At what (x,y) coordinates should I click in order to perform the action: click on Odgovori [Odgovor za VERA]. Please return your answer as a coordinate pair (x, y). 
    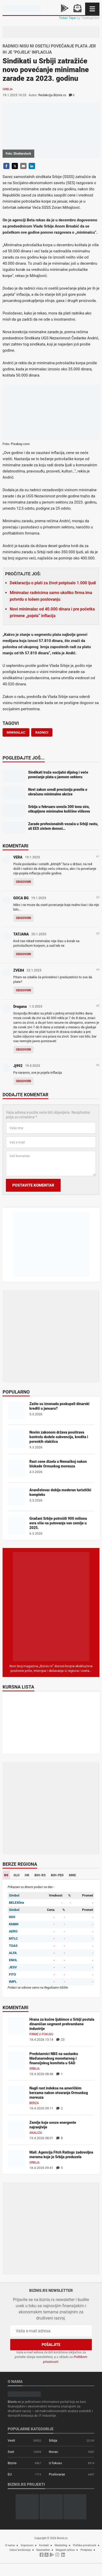
    Looking at the image, I should click on (23, 882).